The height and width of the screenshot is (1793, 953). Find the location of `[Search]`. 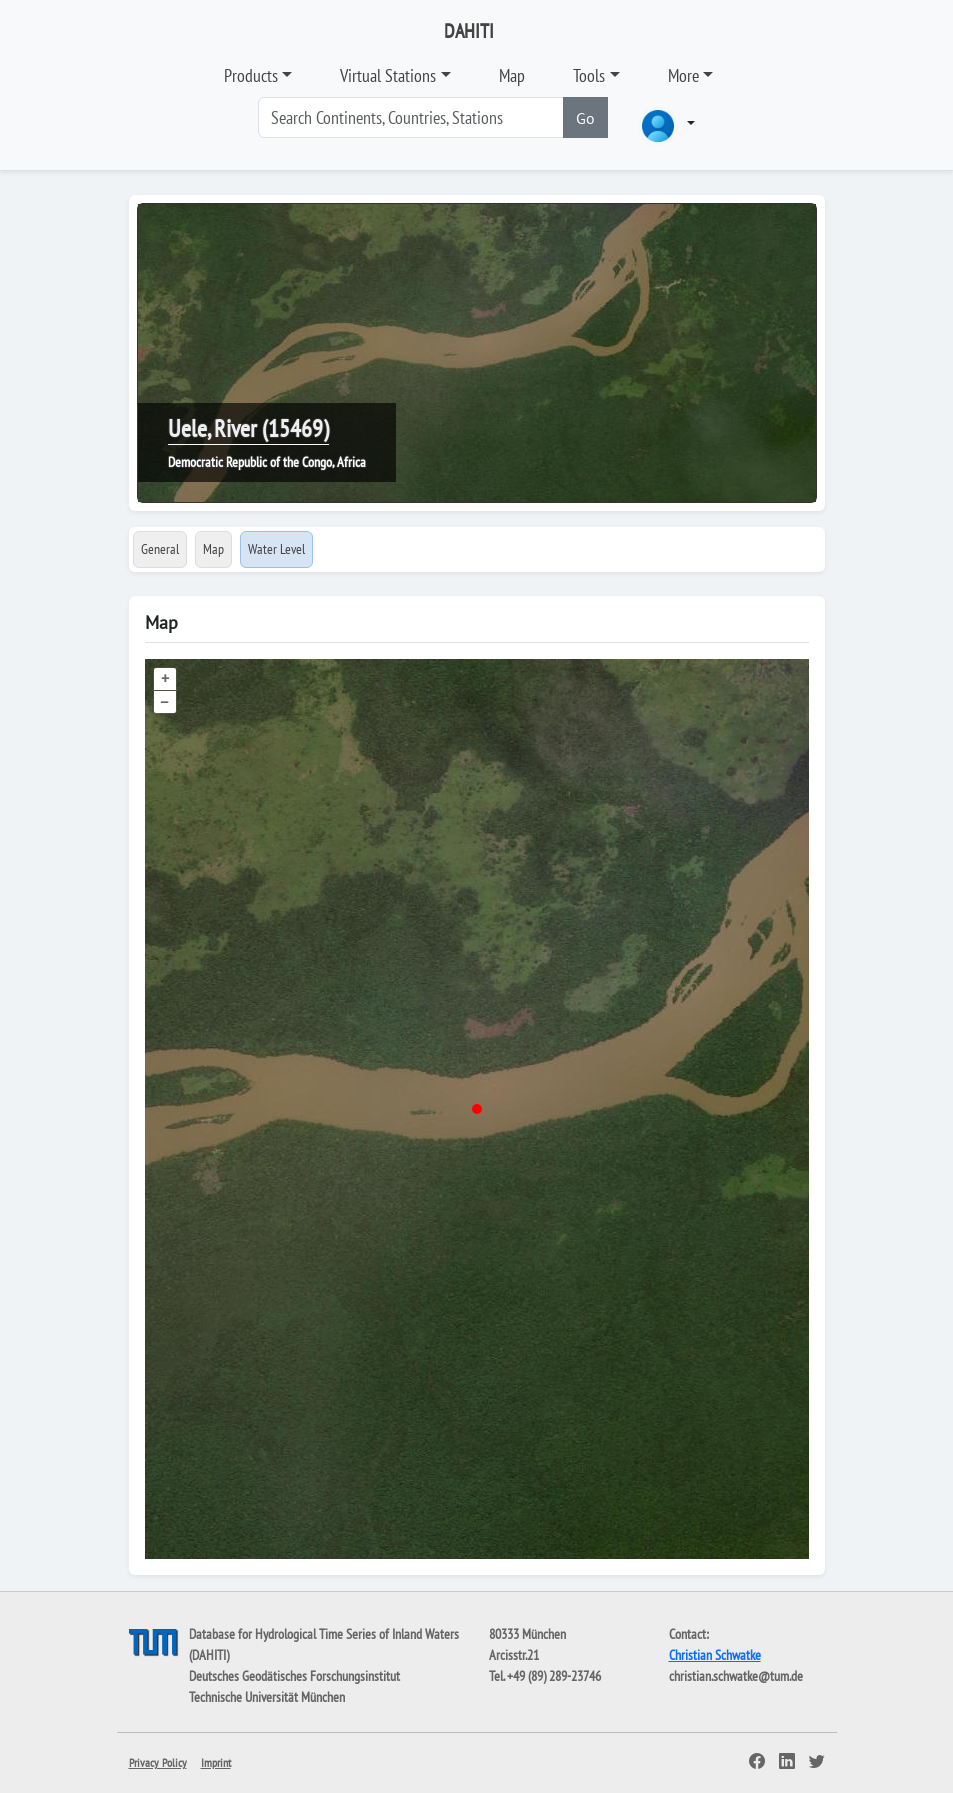

[Search] is located at coordinates (411, 117).